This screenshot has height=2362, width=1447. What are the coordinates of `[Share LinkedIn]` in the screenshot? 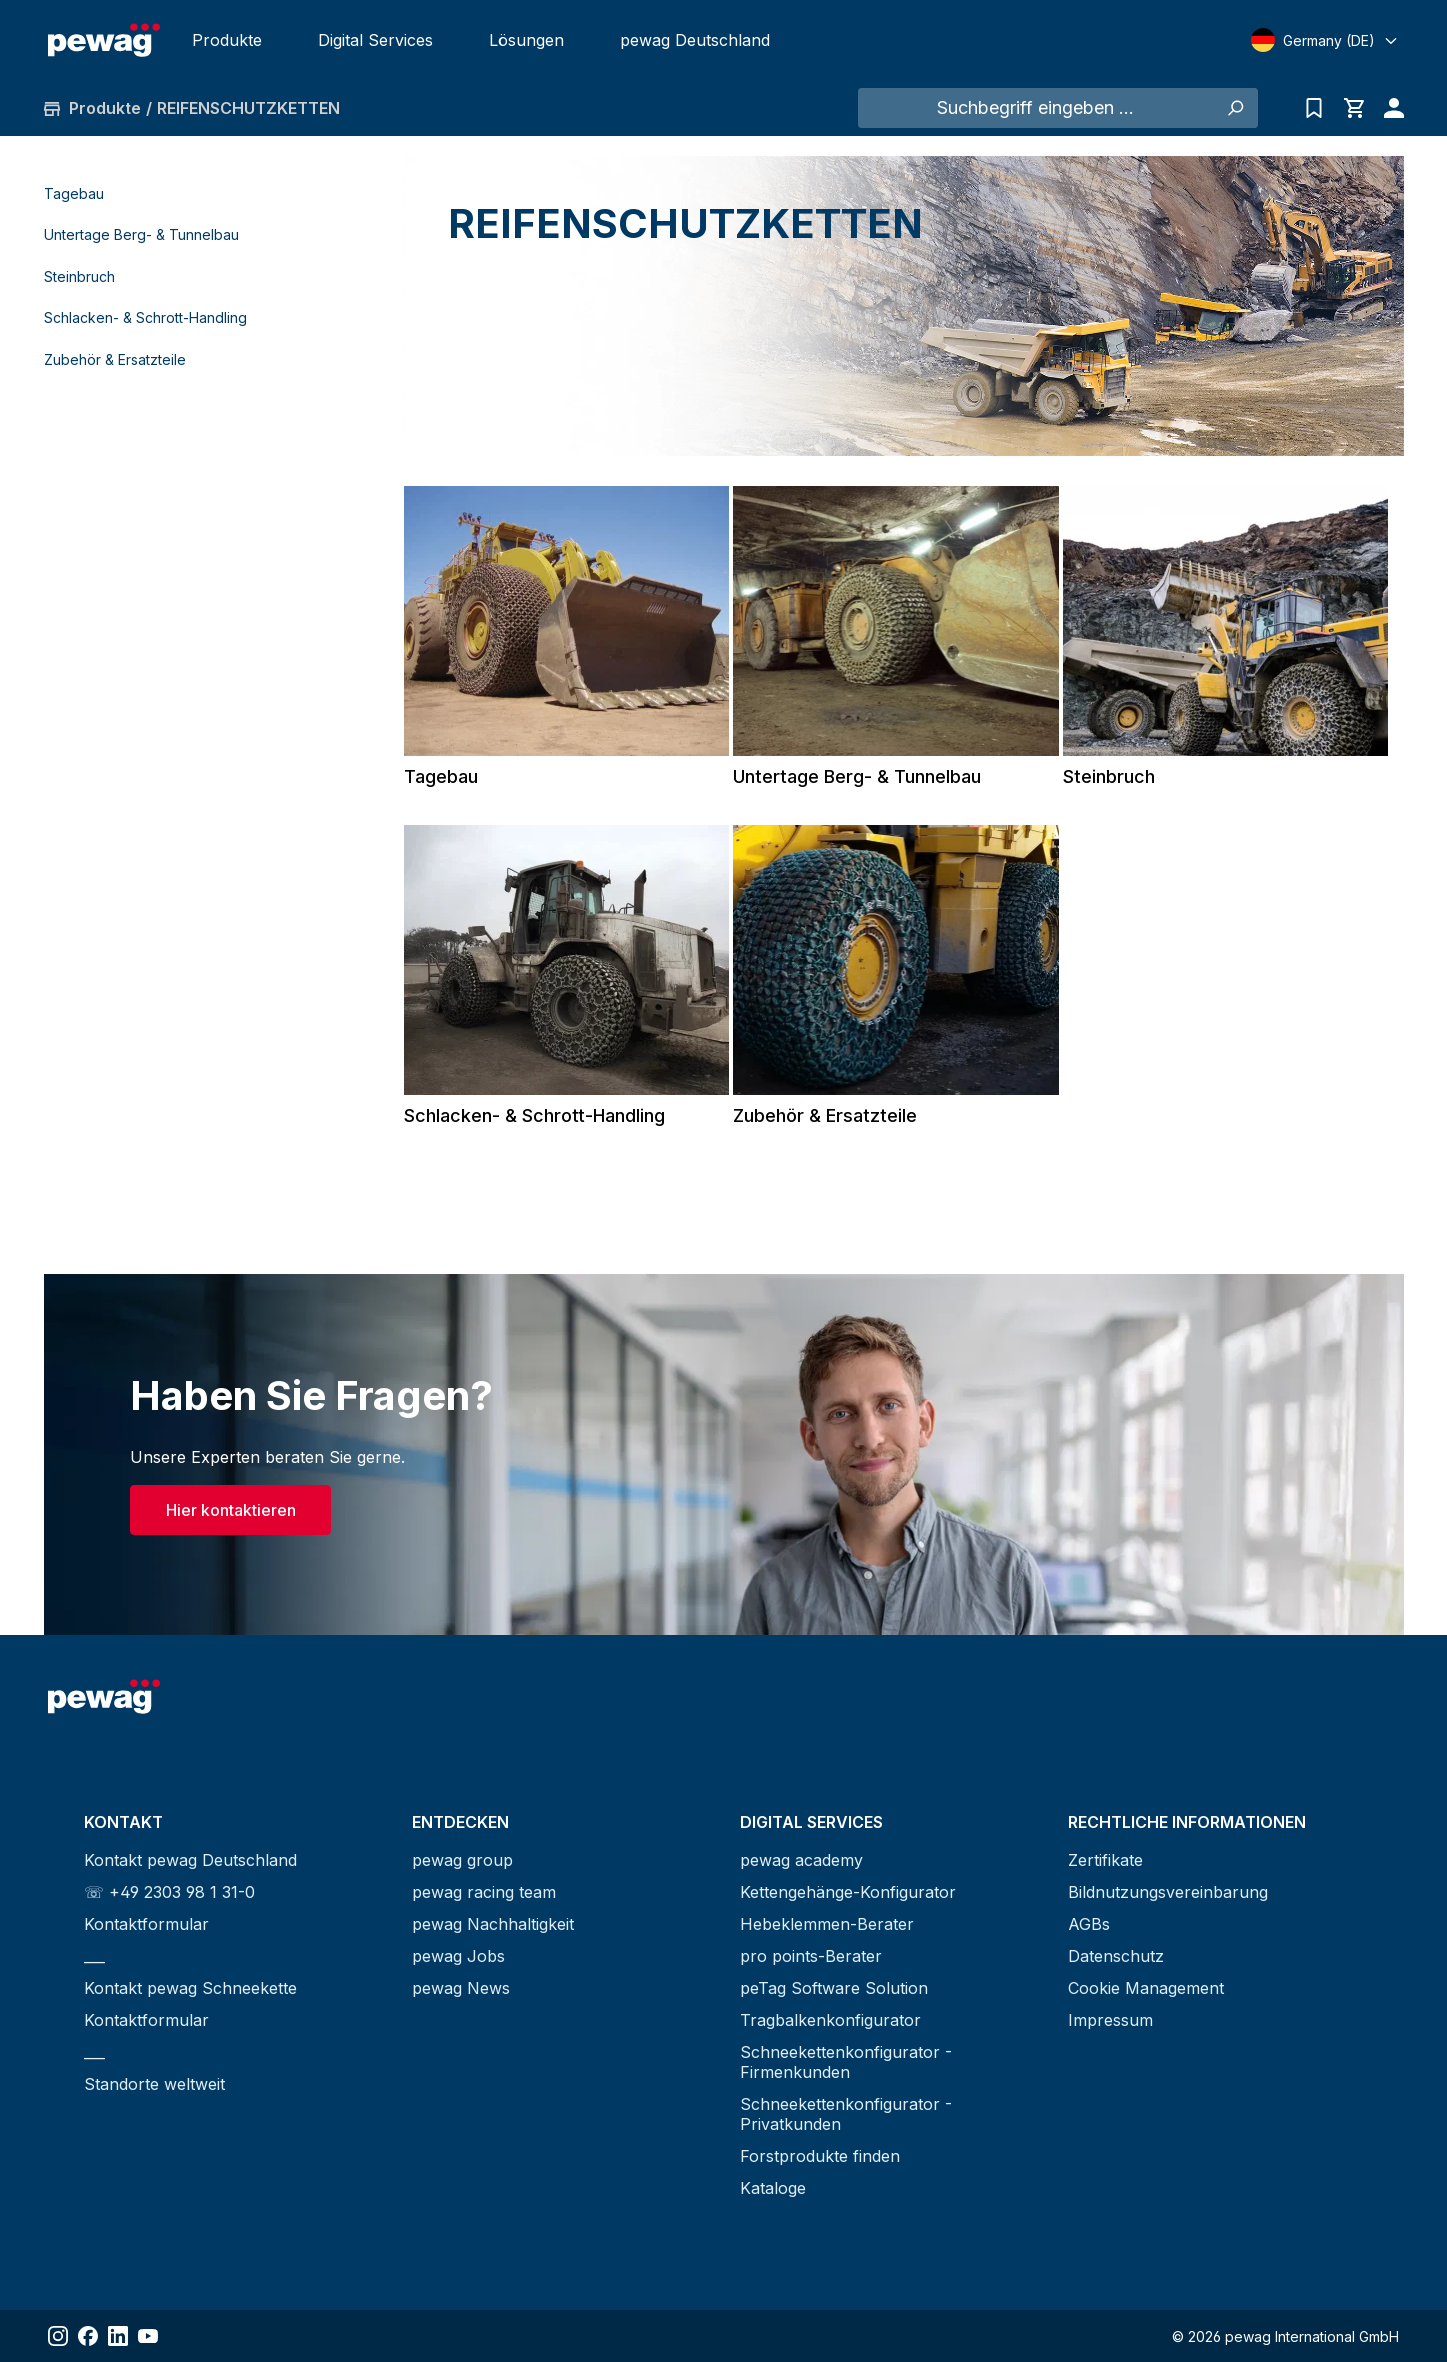 It's located at (118, 2336).